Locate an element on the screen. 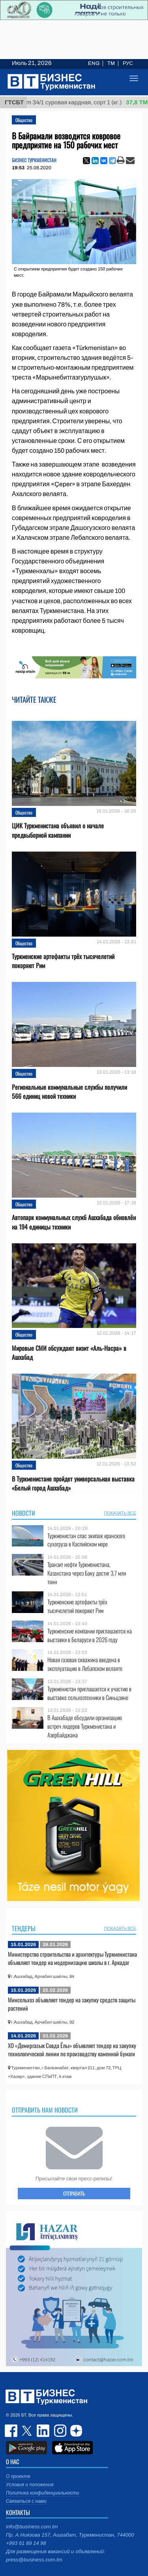 This screenshot has height=2576, width=148. Туркменские артефакты трёх тысячелетий покоряют Рим is located at coordinates (63, 961).